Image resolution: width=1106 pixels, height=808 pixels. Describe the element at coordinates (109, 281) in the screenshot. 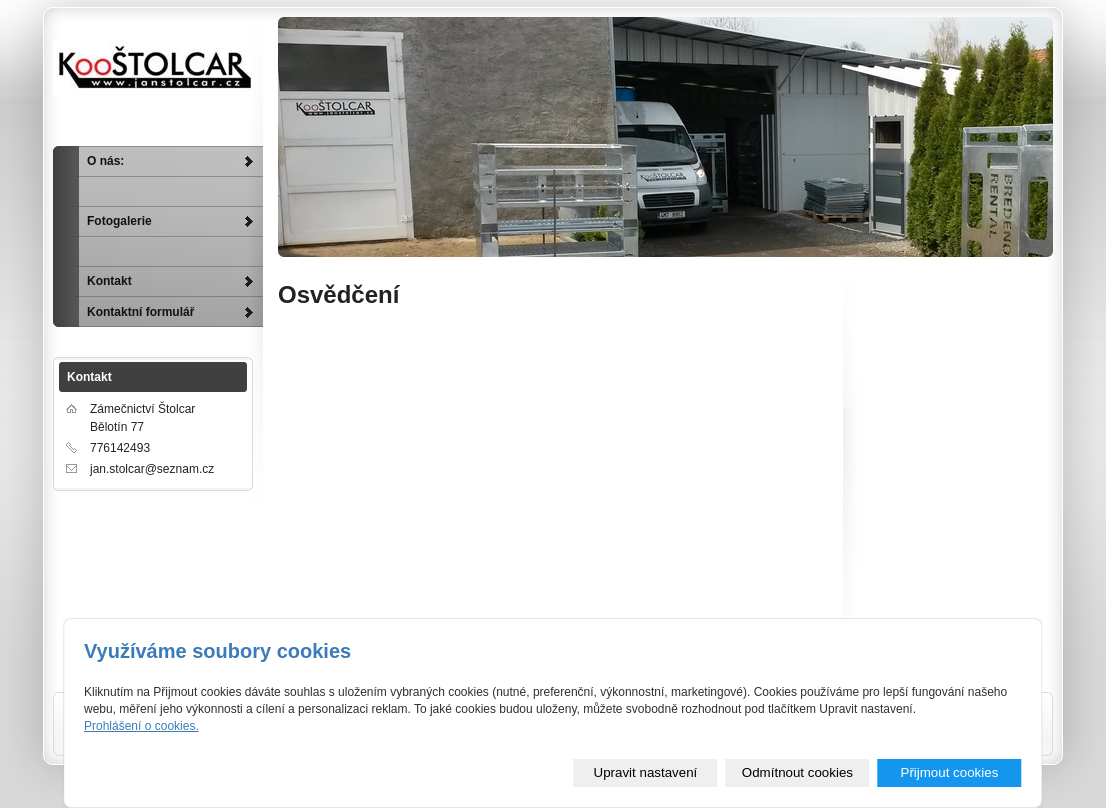

I see `Kontakt` at that location.